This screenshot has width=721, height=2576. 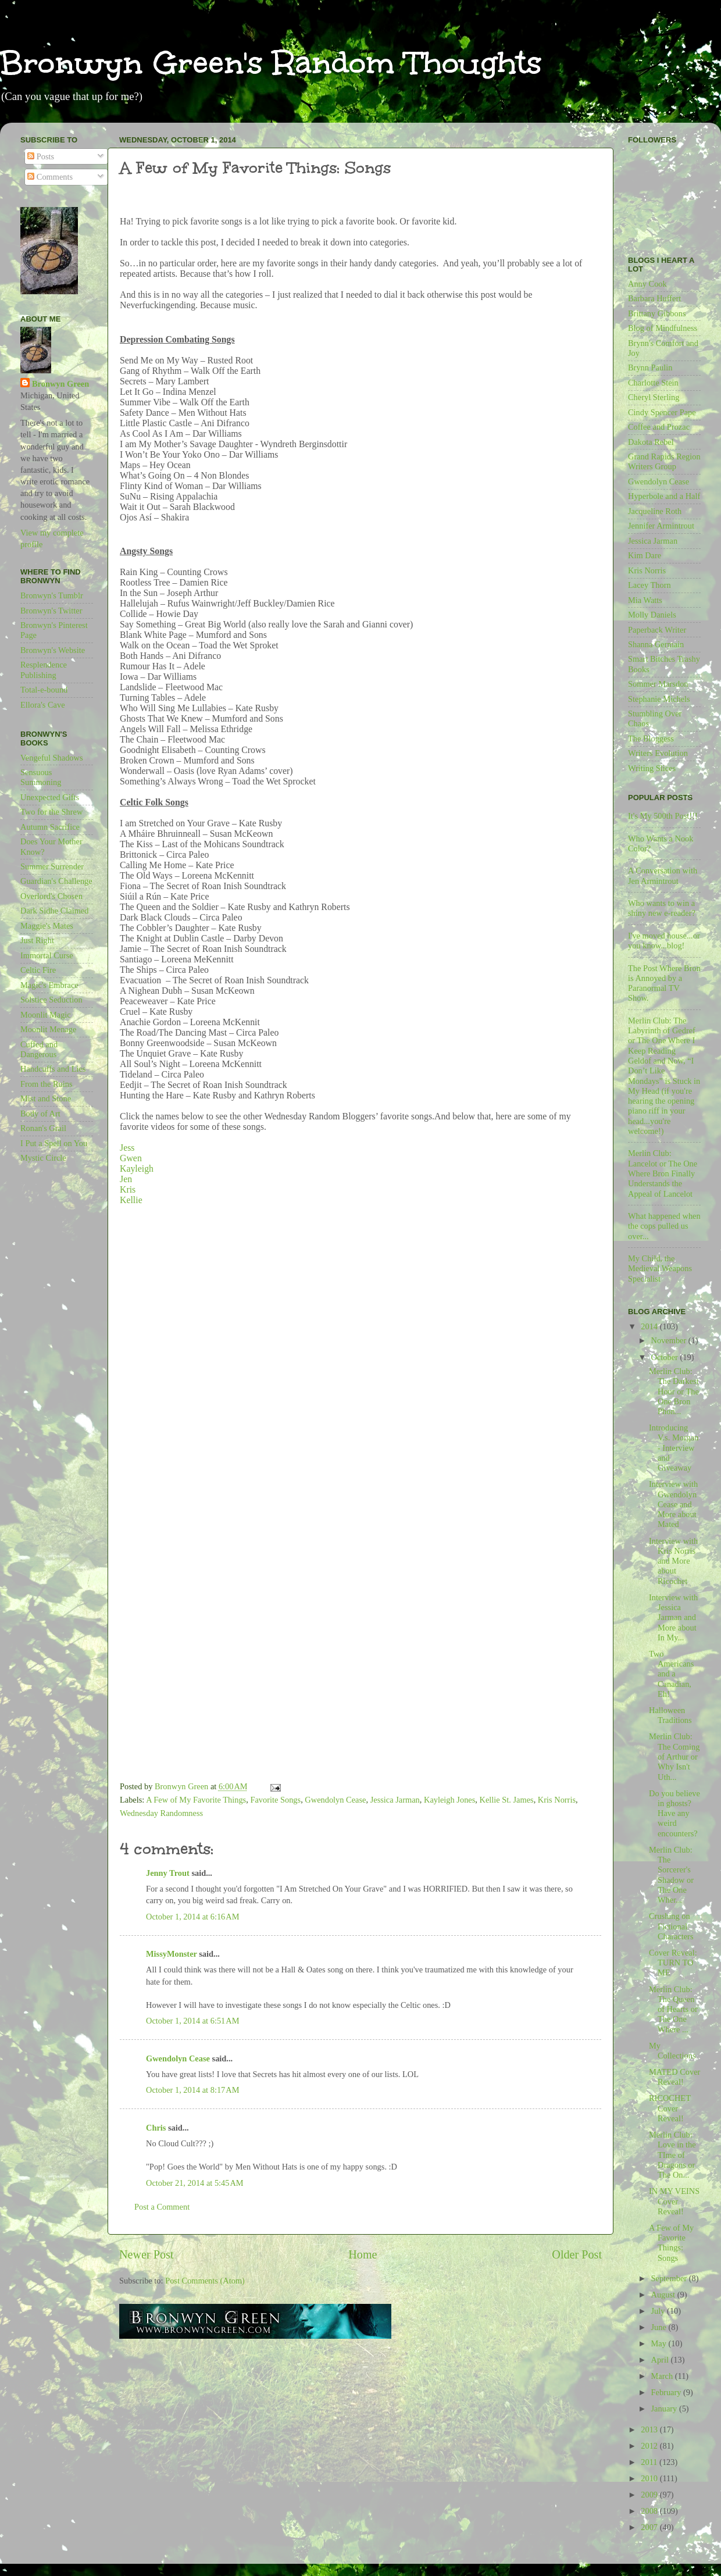 What do you see at coordinates (507, 1799) in the screenshot?
I see `Kellie St. James` at bounding box center [507, 1799].